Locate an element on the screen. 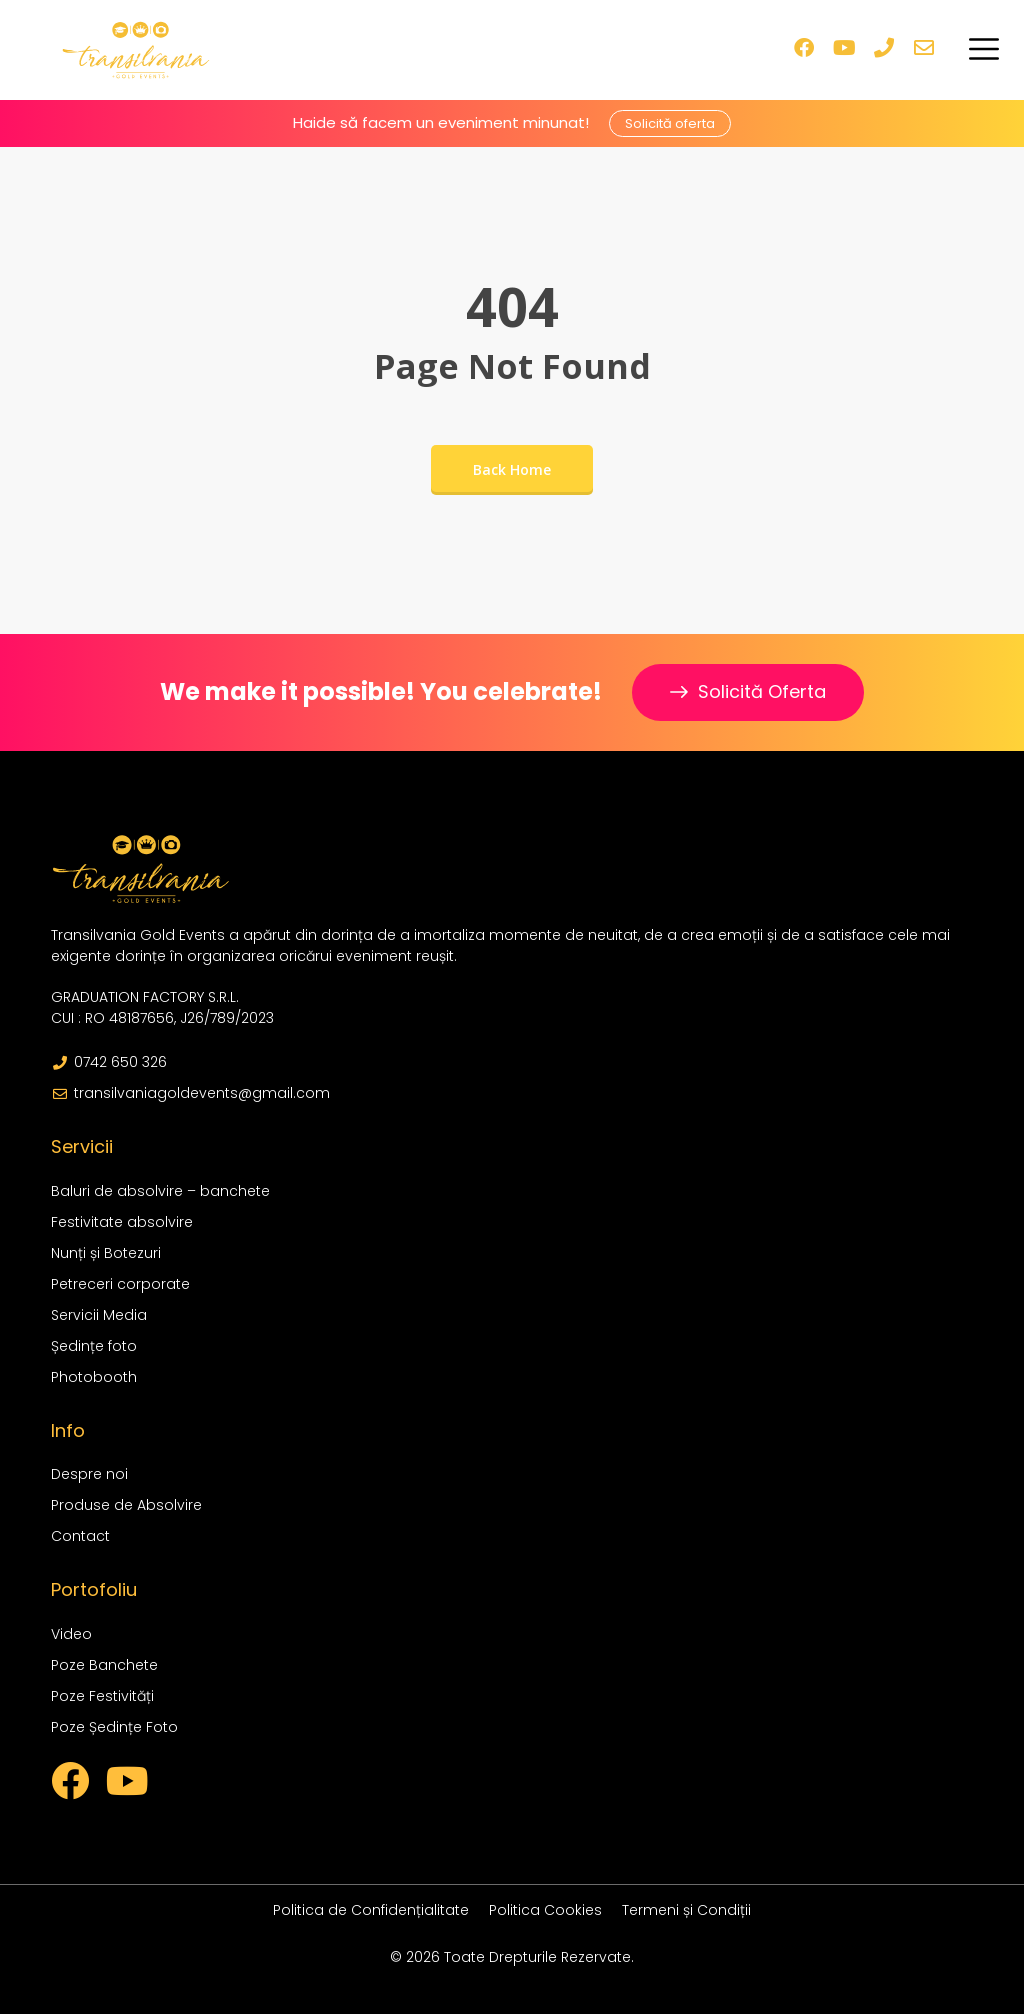 The width and height of the screenshot is (1024, 2014). Termeni și Condiții is located at coordinates (686, 1910).